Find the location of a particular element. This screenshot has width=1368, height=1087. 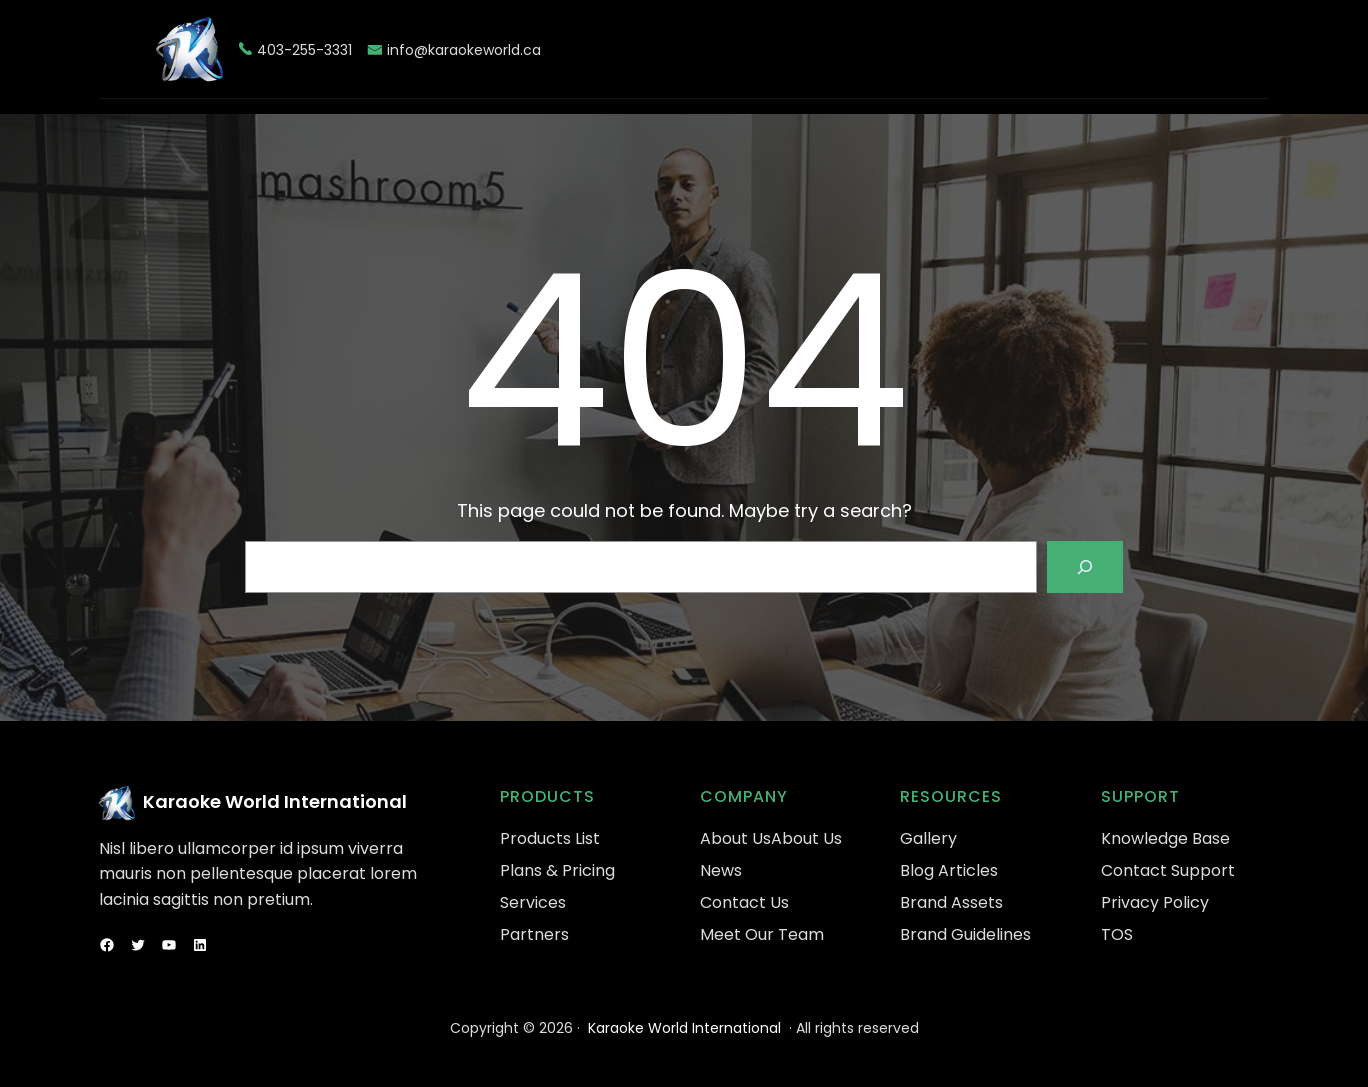

Meet Our Team is located at coordinates (762, 934).